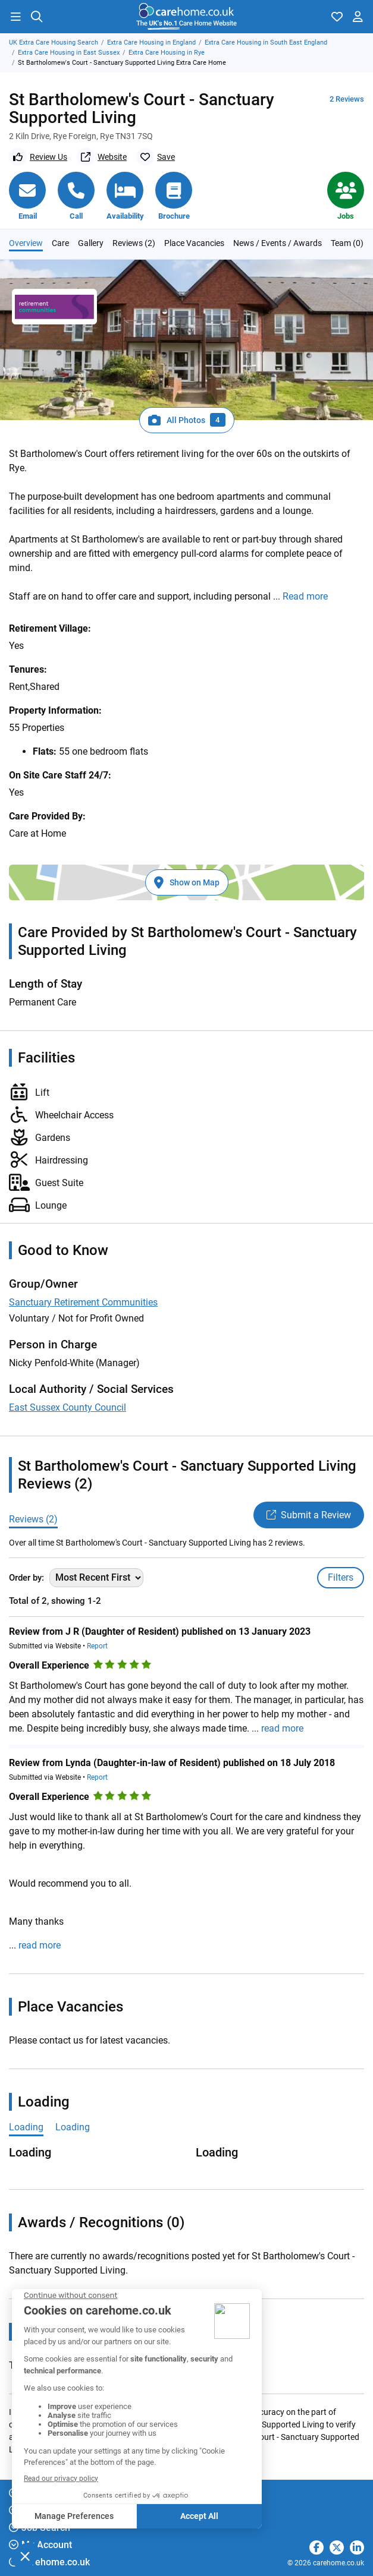  I want to click on Extra Care Housing in East Sussex, so click(69, 52).